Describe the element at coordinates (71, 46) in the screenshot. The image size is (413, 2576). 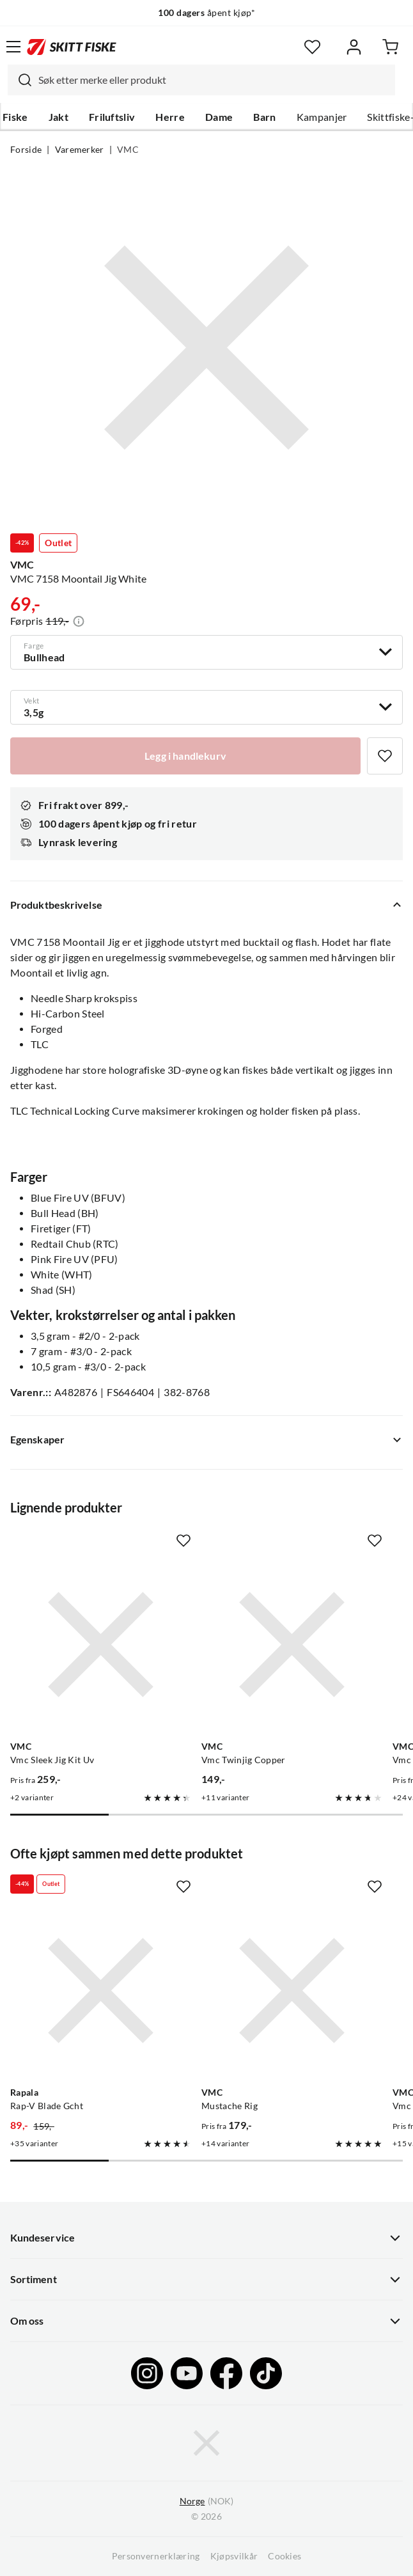
I see `[Gå til forsiden]` at that location.